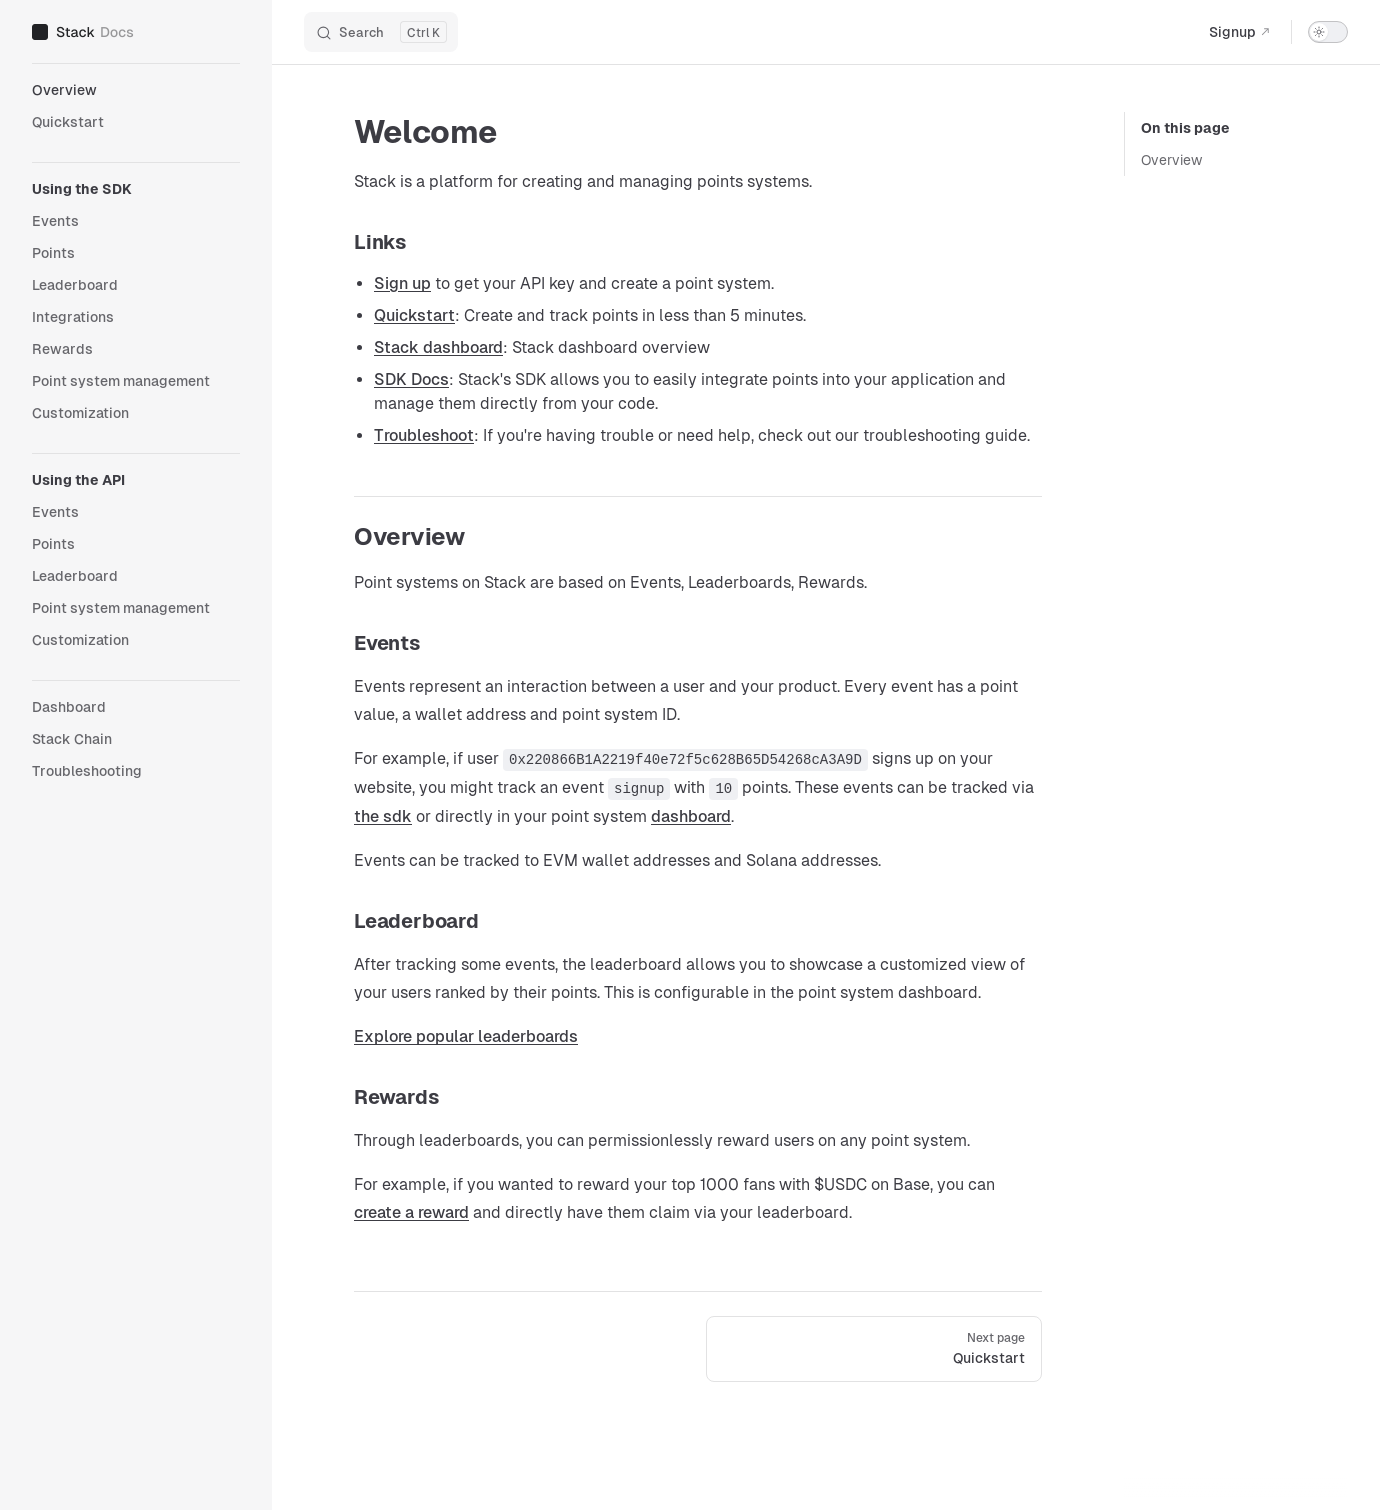 The width and height of the screenshot is (1380, 1510). Describe the element at coordinates (1171, 160) in the screenshot. I see `Overview` at that location.